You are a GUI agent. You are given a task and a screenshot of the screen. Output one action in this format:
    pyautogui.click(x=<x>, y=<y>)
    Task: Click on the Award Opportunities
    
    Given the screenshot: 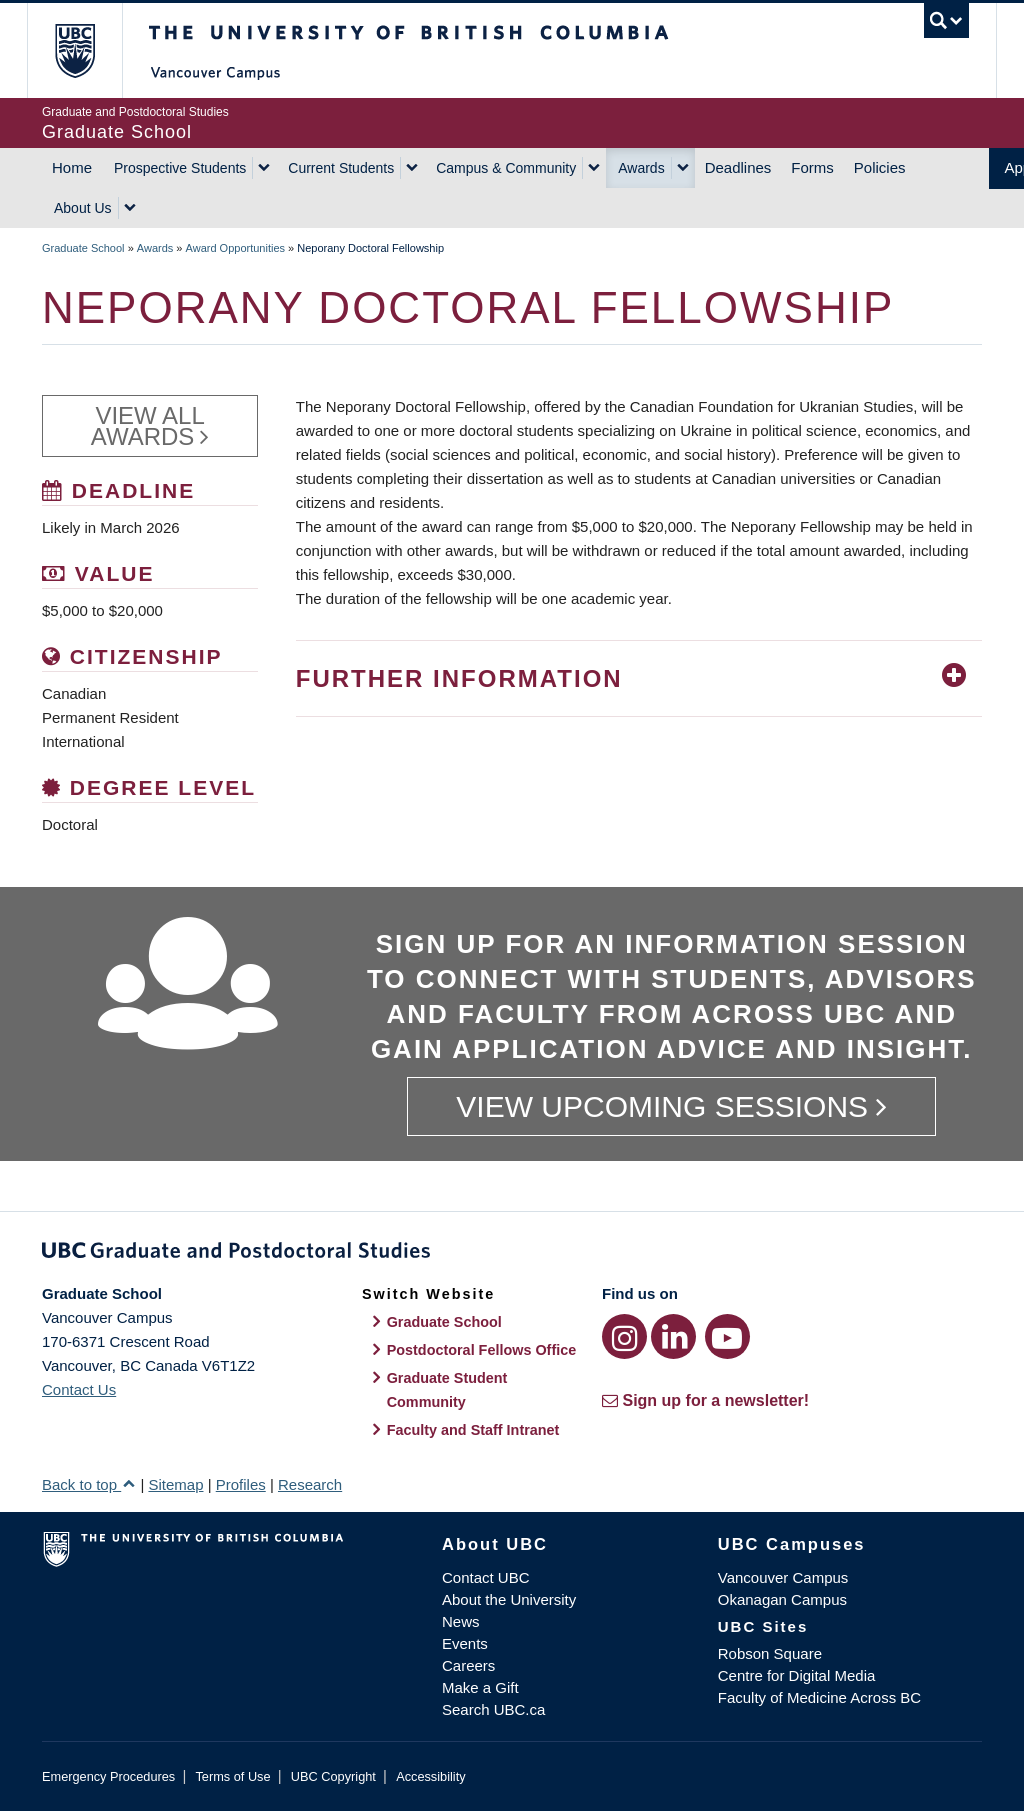 What is the action you would take?
    pyautogui.click(x=235, y=248)
    